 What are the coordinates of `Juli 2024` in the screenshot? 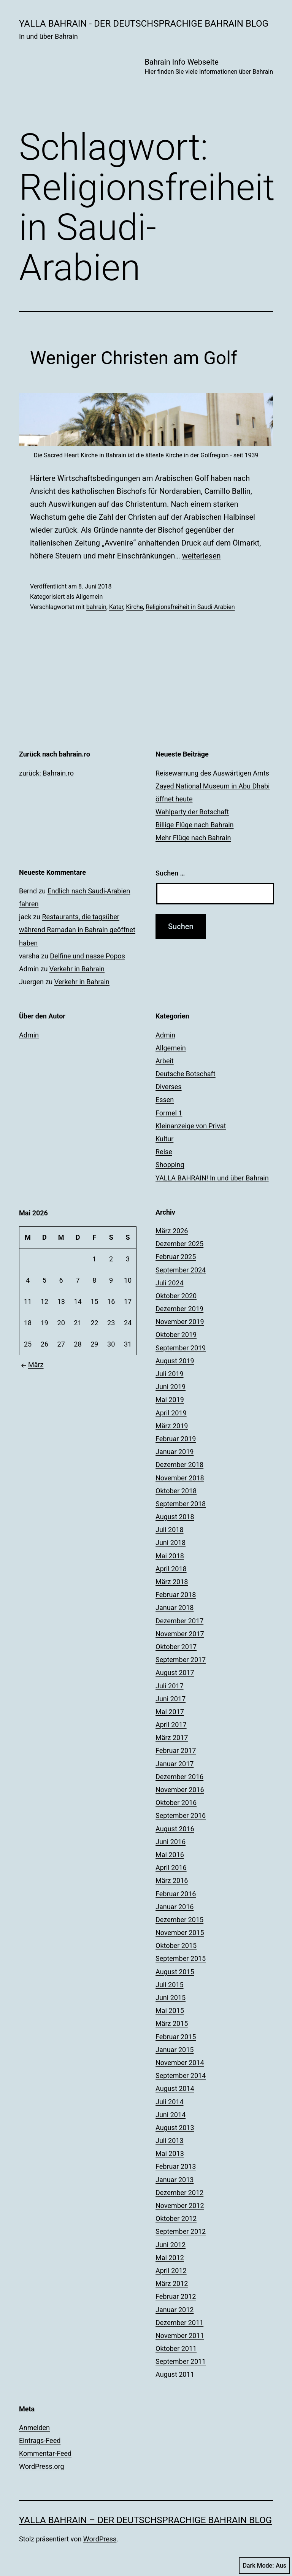 It's located at (170, 1283).